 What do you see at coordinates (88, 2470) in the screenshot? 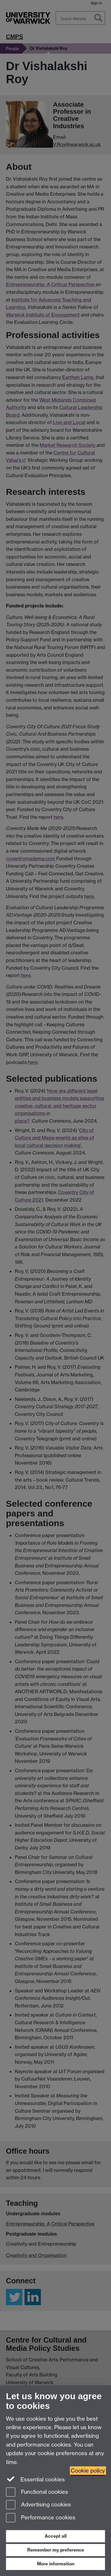
I see `Cookie policy` at bounding box center [88, 2470].